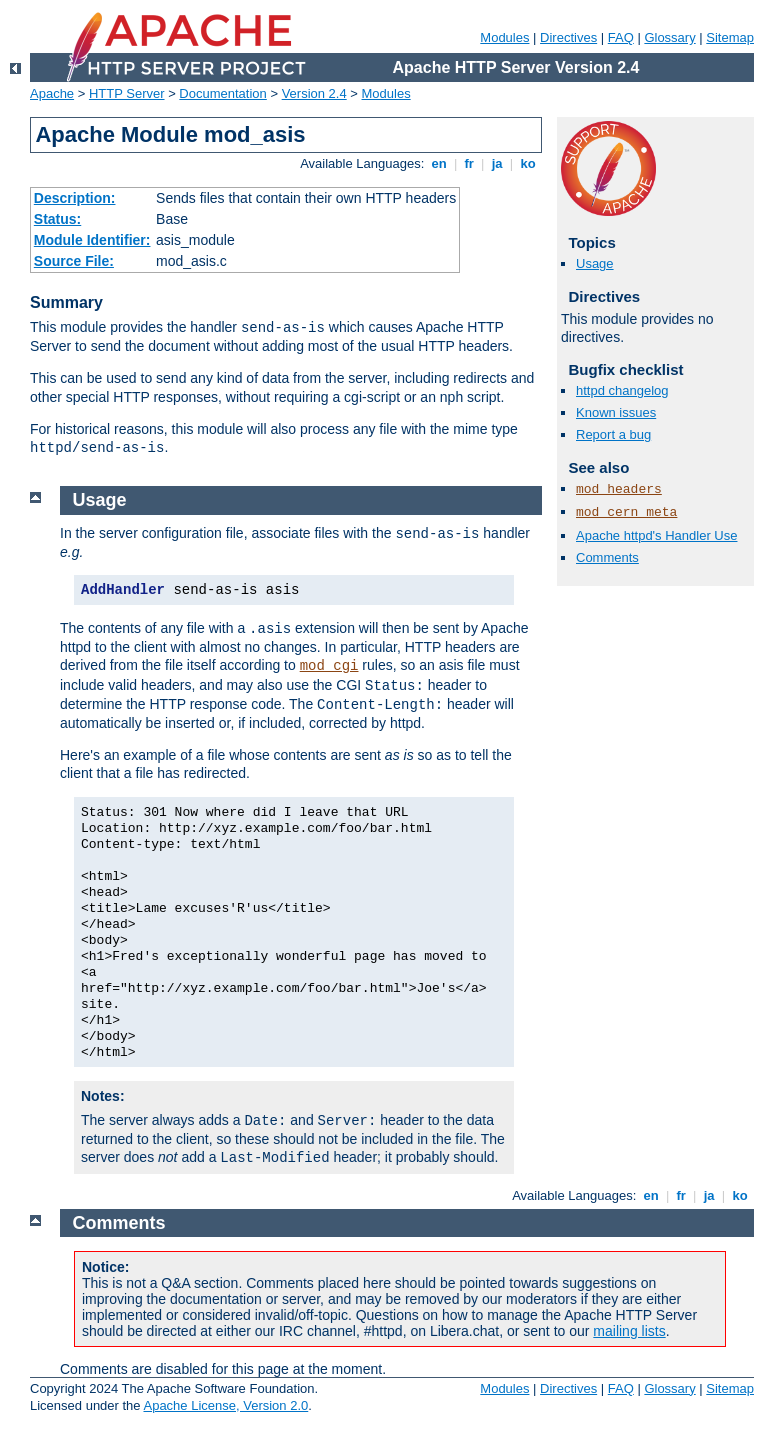  I want to click on Apache License, Version 2.0, so click(225, 1405).